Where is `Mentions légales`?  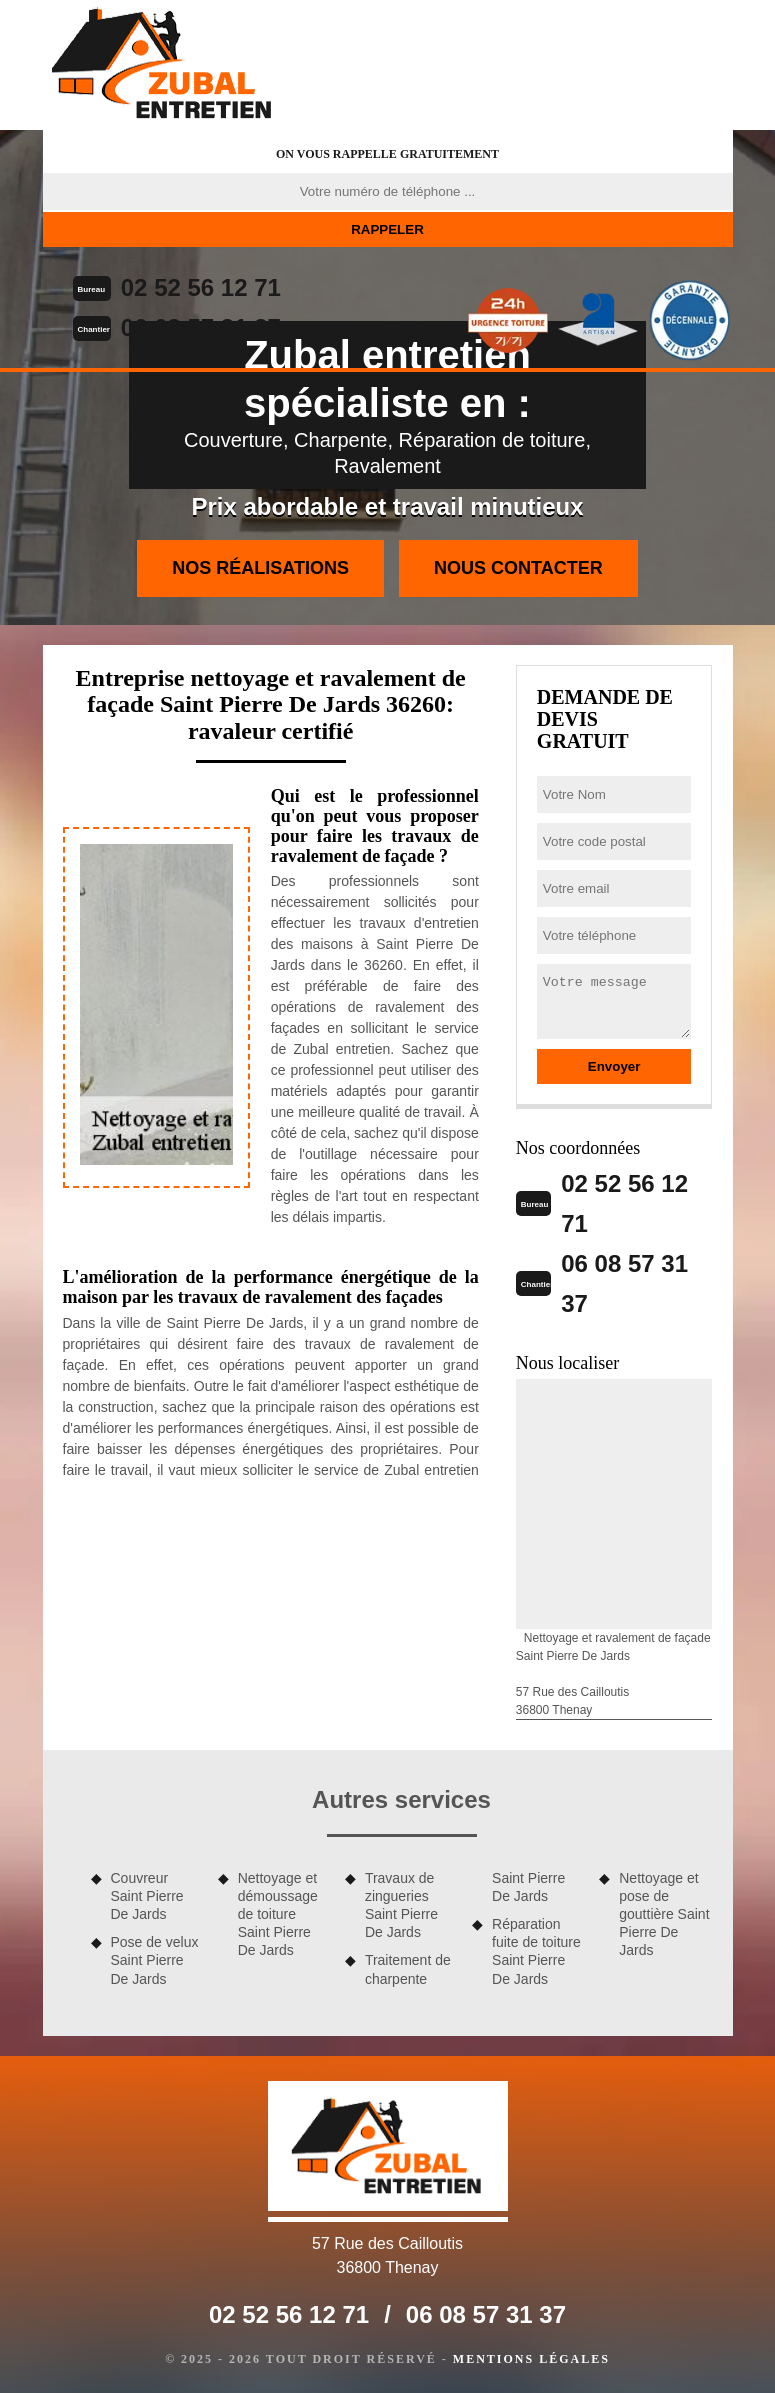
Mentions légales is located at coordinates (531, 2359).